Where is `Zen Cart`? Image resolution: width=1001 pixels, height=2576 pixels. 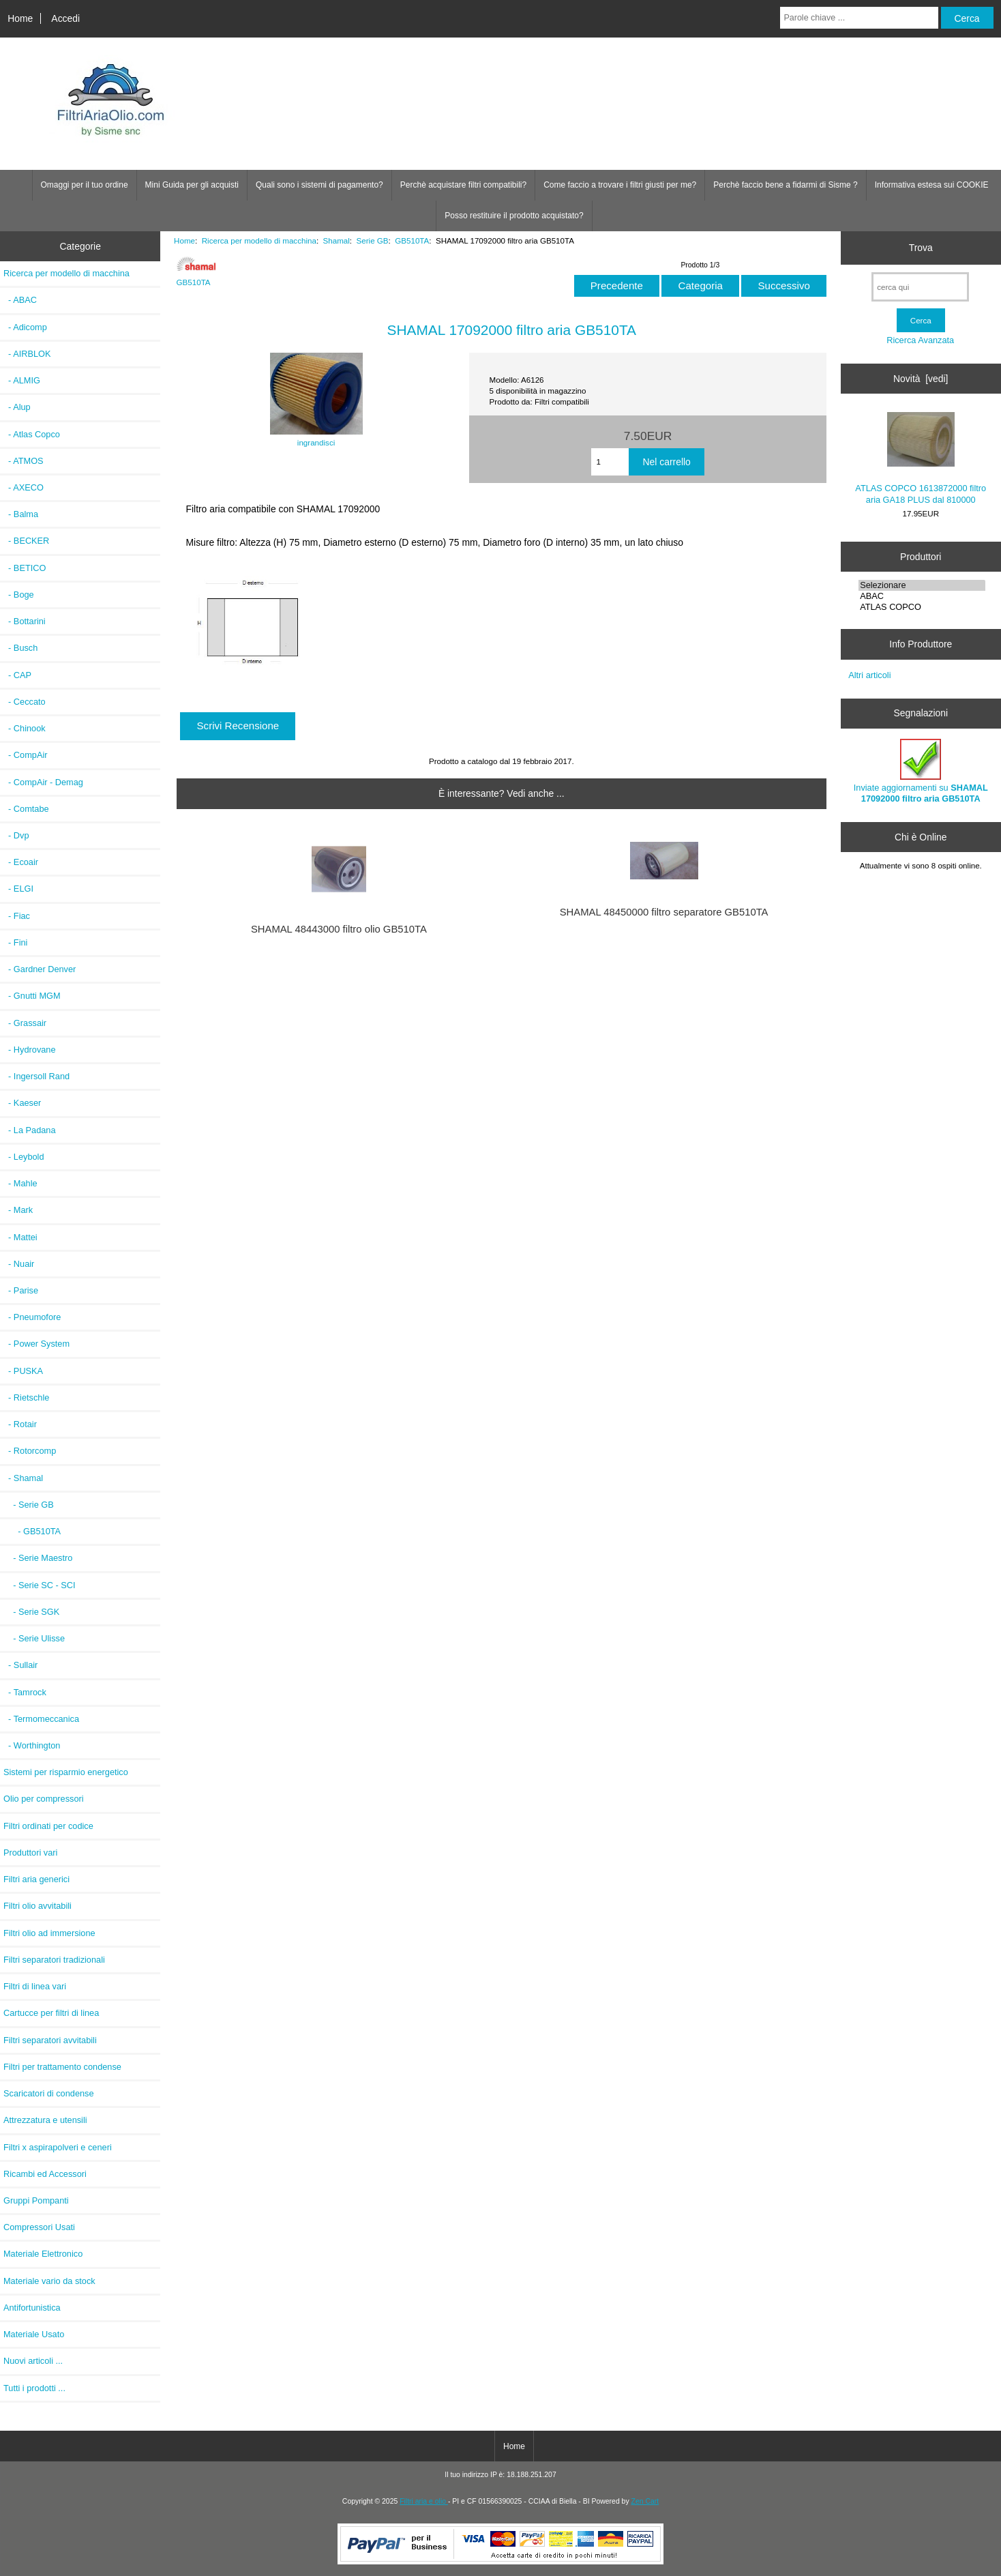
Zen Cart is located at coordinates (645, 2501).